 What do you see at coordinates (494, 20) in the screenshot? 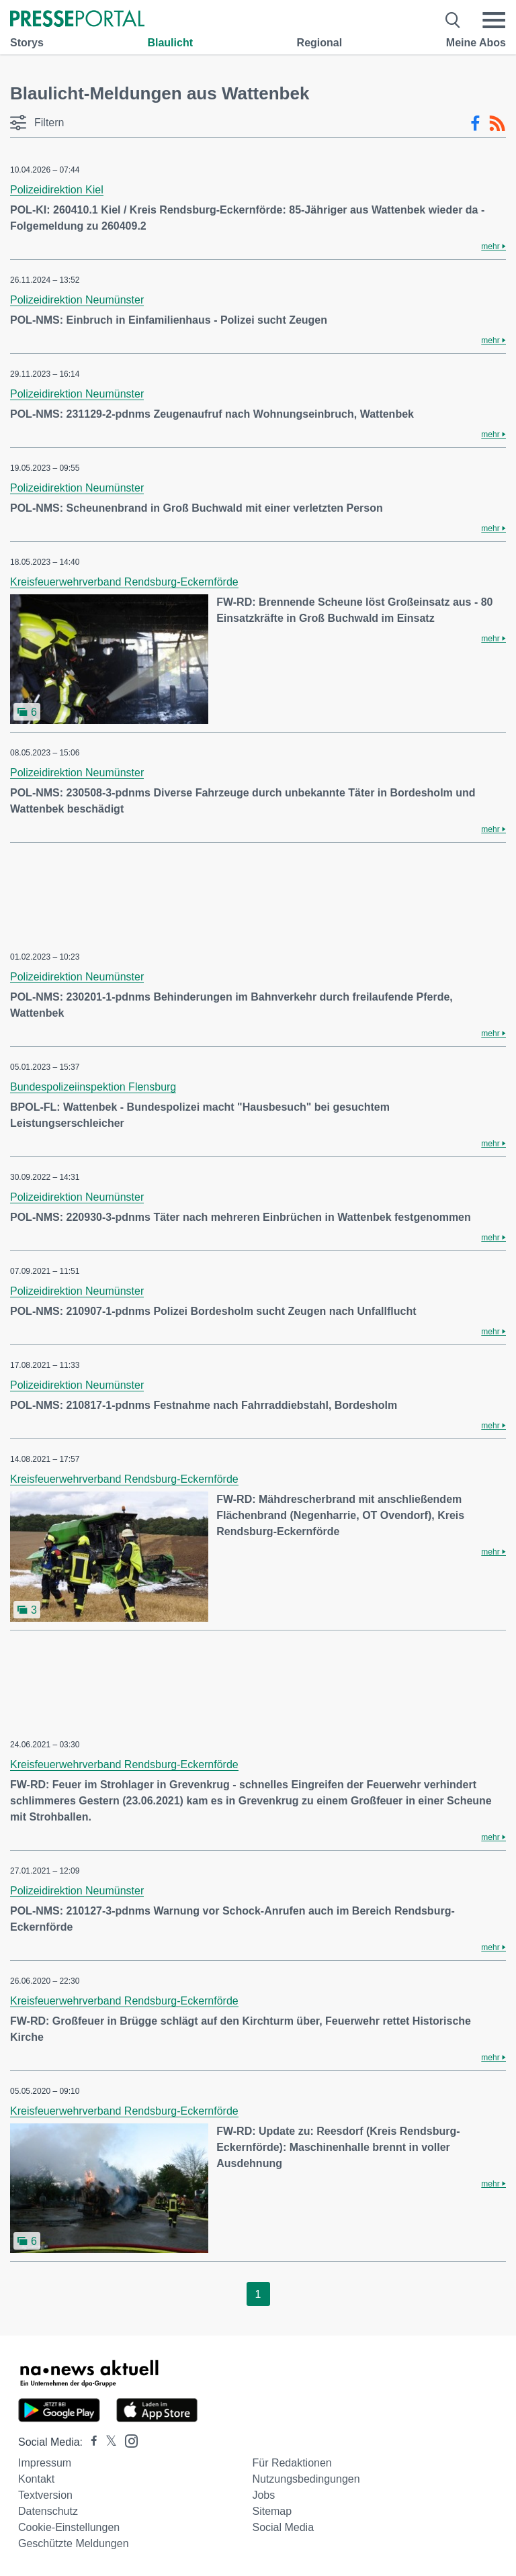
I see `[Menü öffnen]` at bounding box center [494, 20].